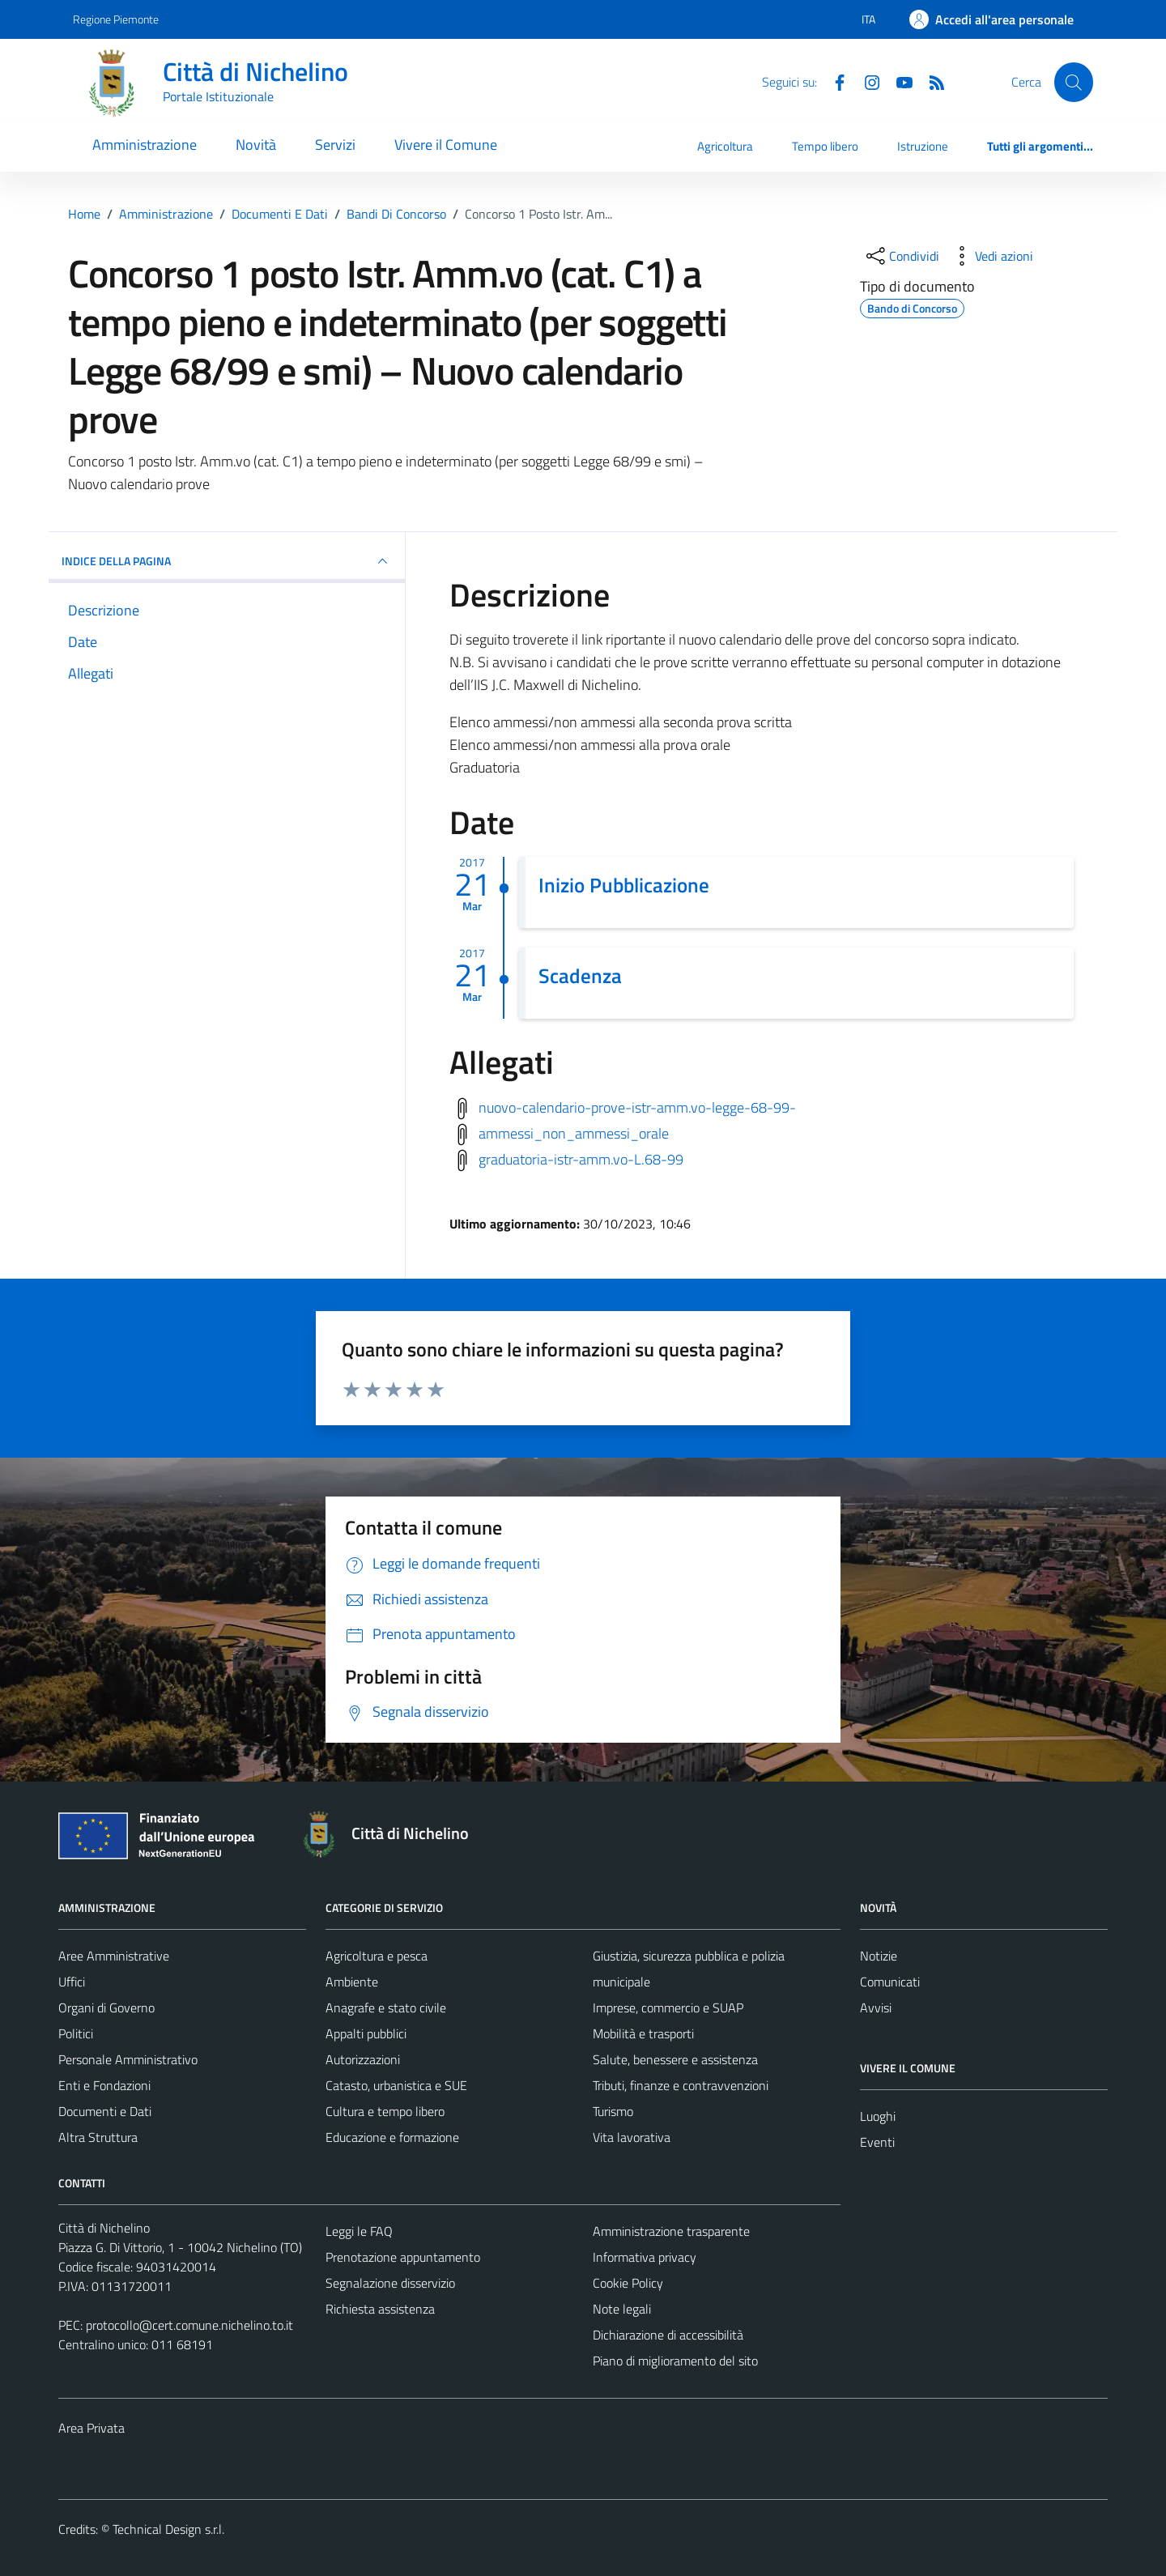  Describe the element at coordinates (644, 2257) in the screenshot. I see `Informativa privacy` at that location.